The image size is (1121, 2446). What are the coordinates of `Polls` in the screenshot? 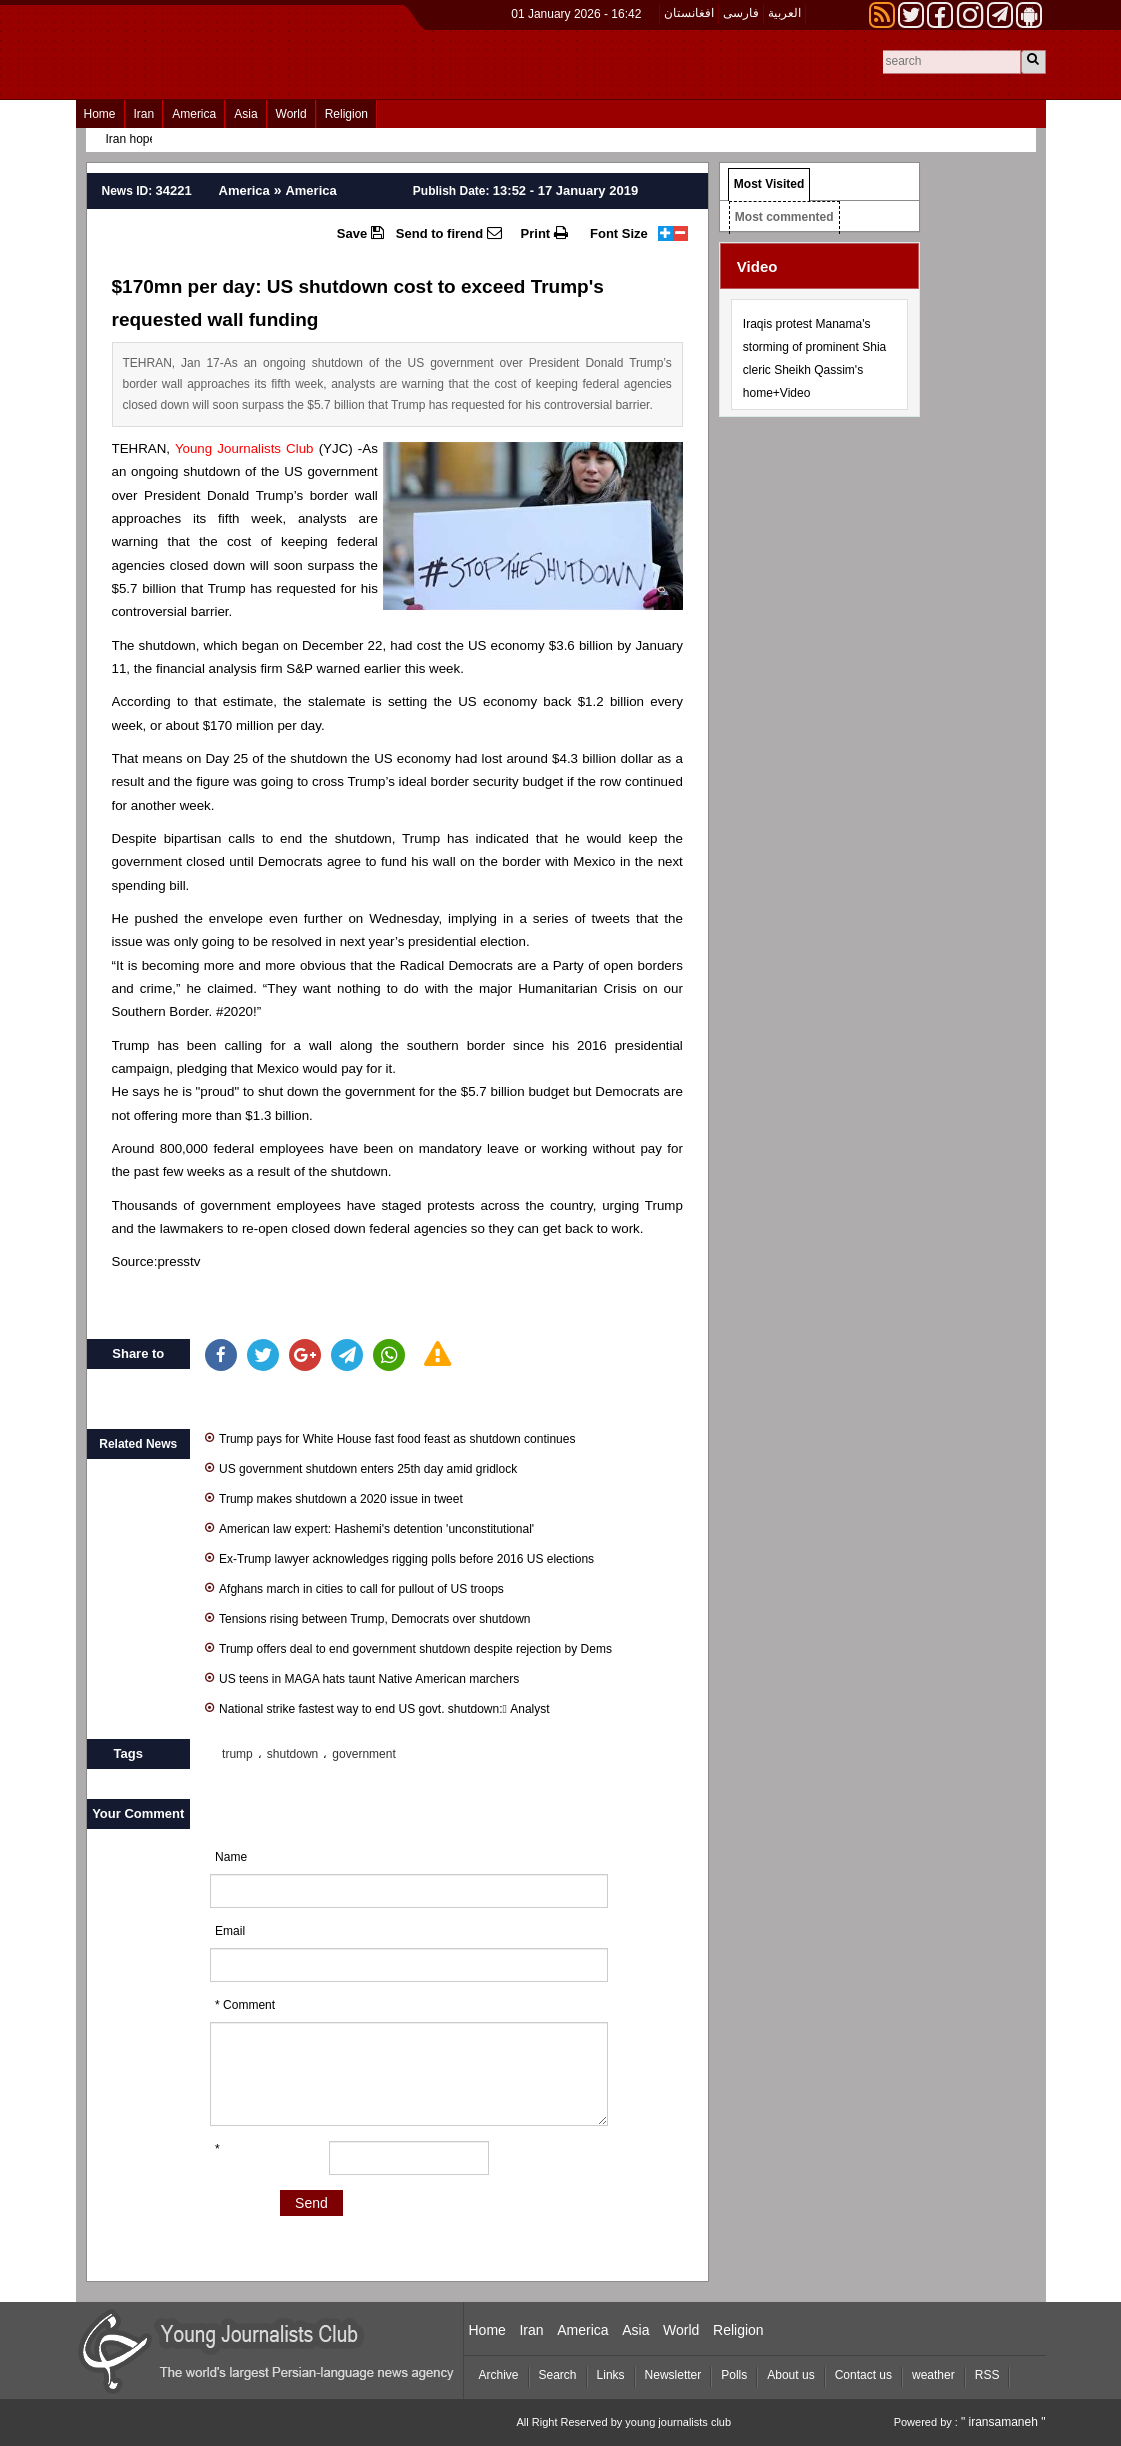 It's located at (734, 2375).